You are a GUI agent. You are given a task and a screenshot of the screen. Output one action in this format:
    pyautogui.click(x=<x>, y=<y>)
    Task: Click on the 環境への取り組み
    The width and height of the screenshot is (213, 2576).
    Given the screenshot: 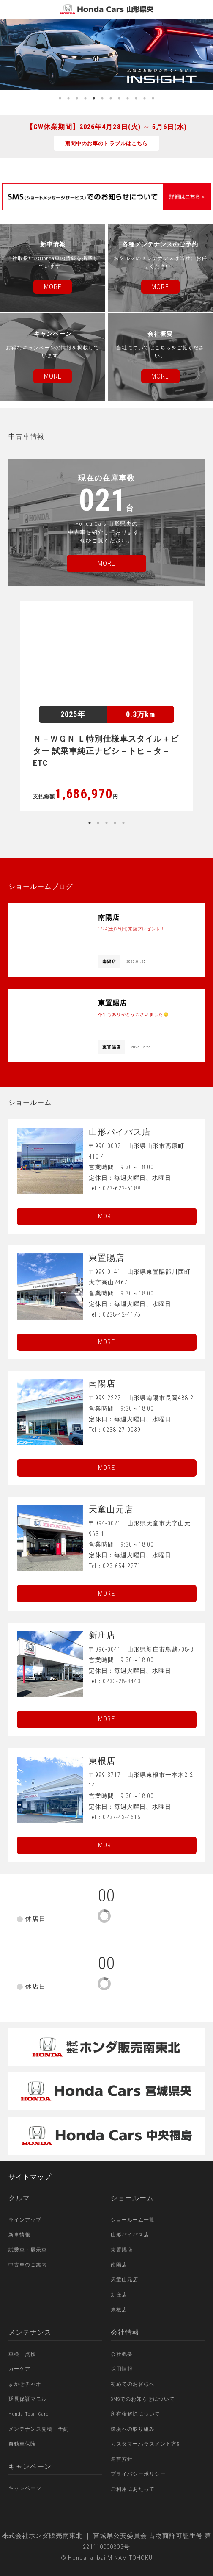 What is the action you would take?
    pyautogui.click(x=133, y=2429)
    